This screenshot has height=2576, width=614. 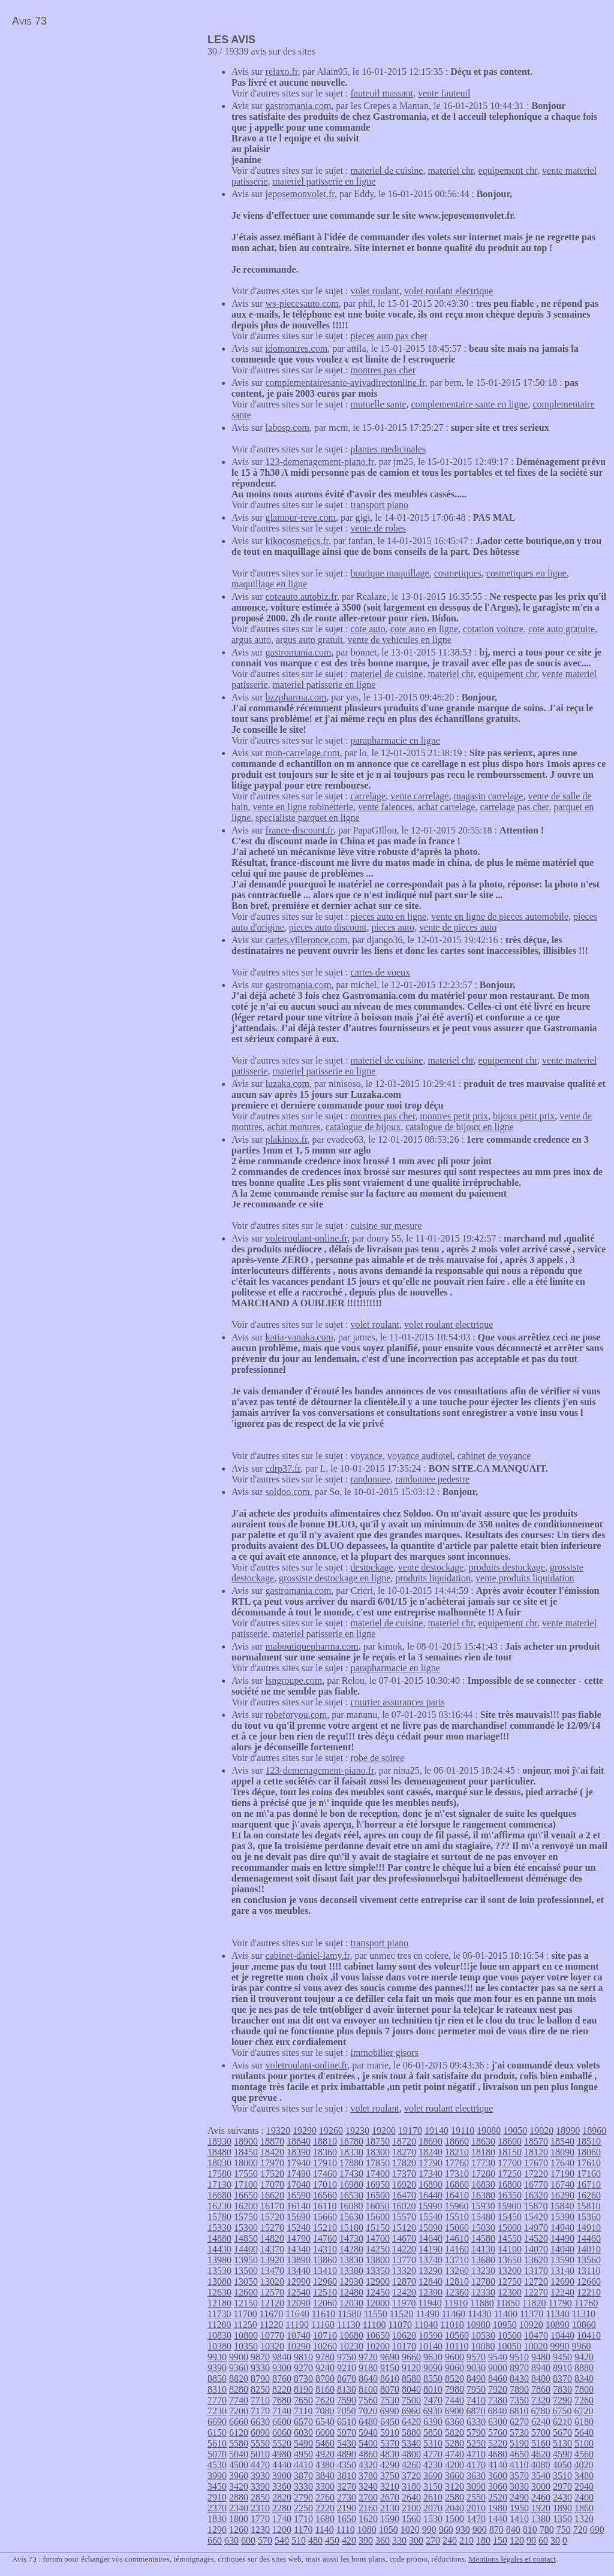 I want to click on 7920, so click(x=497, y=2389).